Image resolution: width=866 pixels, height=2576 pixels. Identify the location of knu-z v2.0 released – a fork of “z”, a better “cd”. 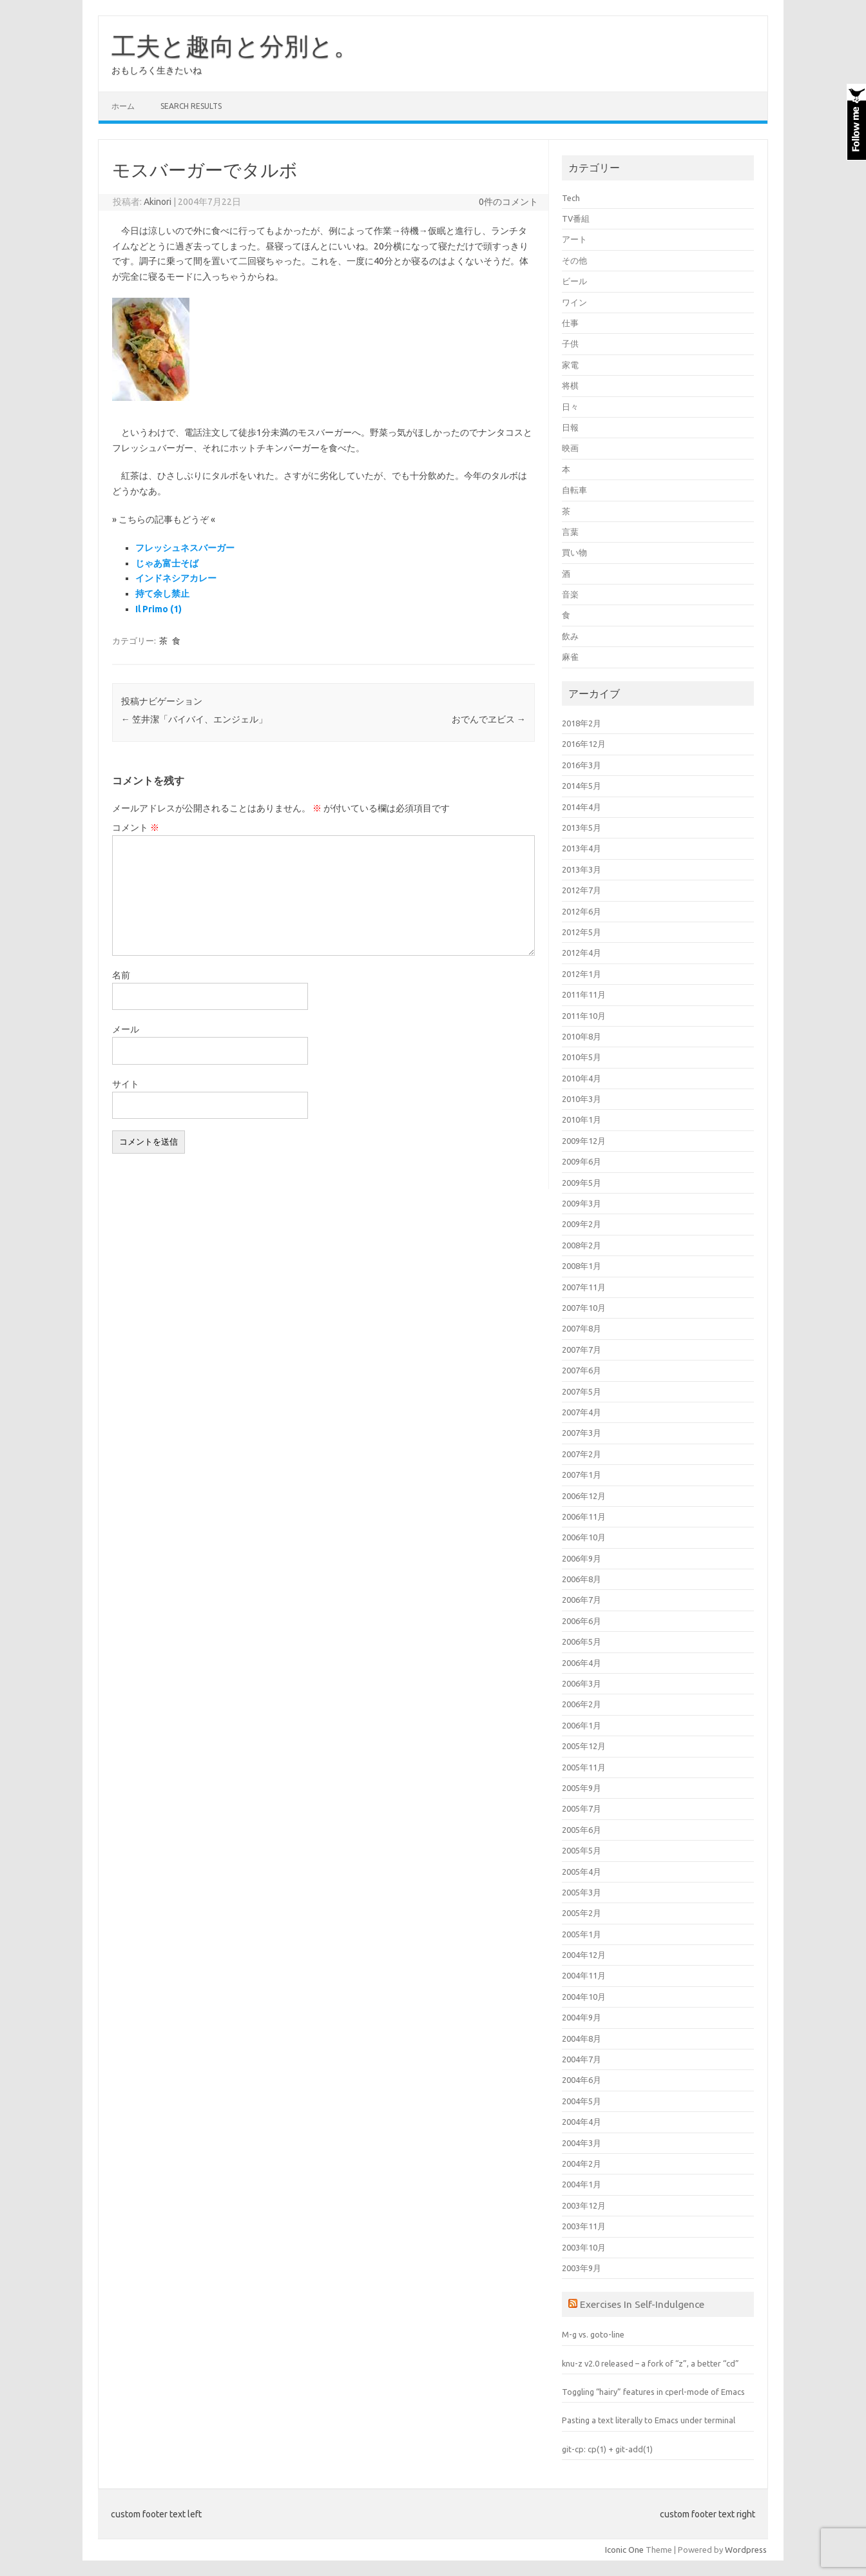
(650, 2363).